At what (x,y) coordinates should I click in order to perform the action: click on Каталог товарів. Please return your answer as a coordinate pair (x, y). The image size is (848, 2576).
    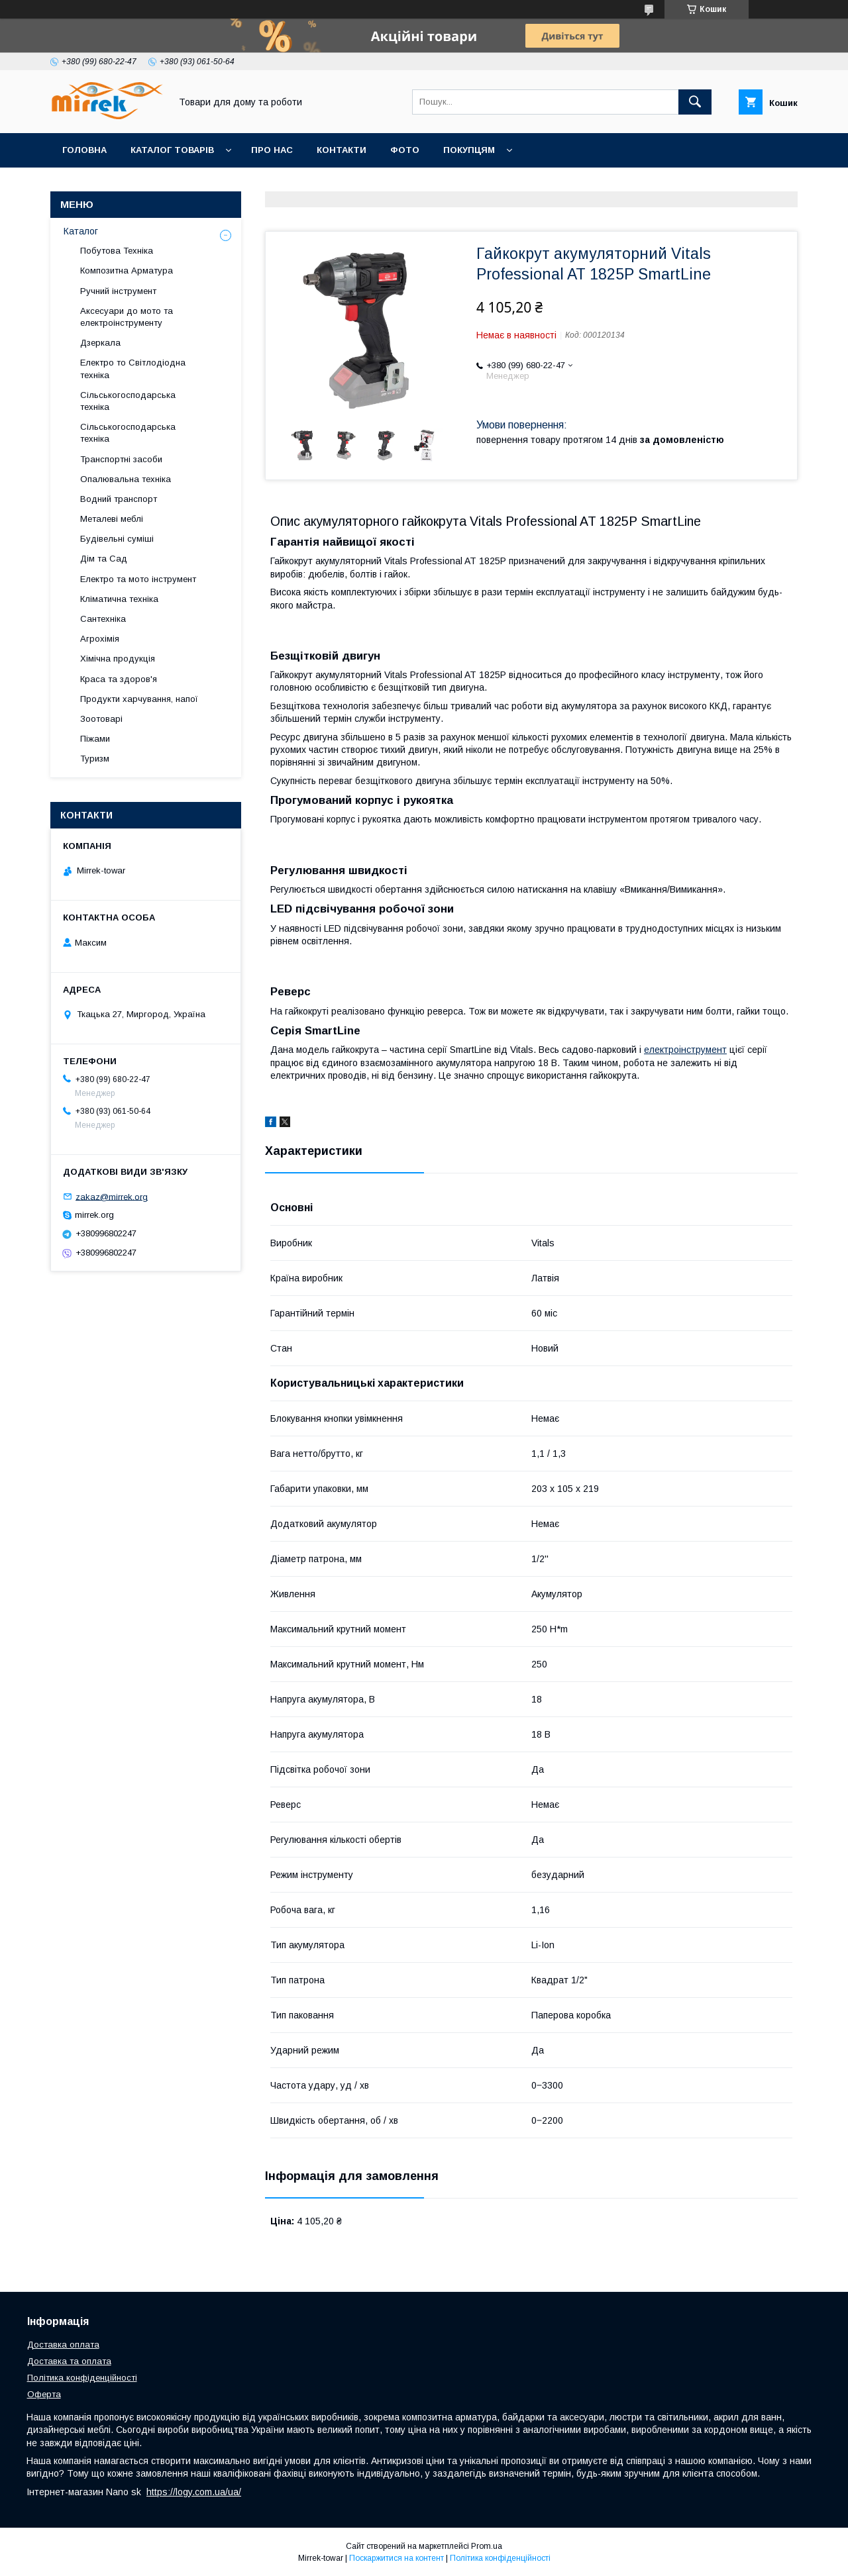
    Looking at the image, I should click on (172, 150).